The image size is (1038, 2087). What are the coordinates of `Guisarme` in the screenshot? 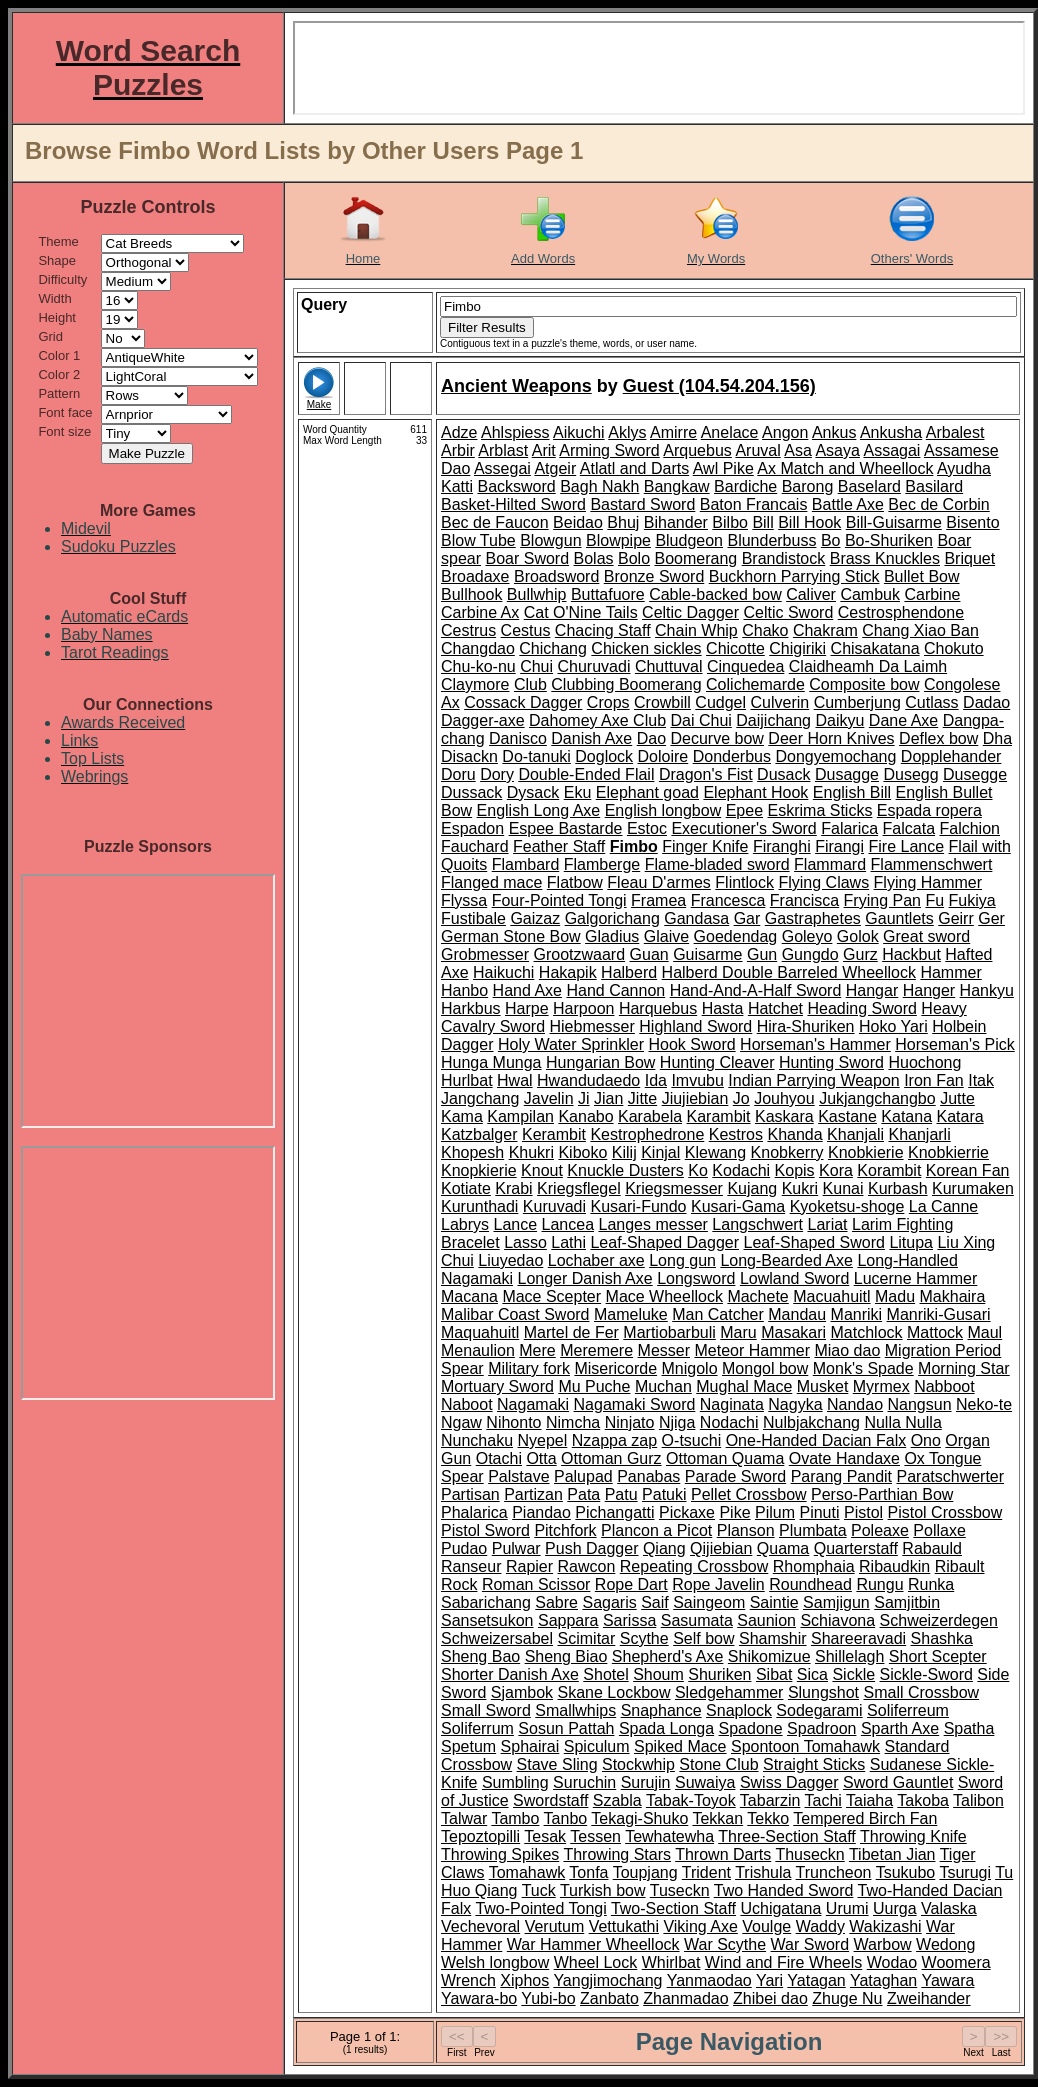 It's located at (707, 954).